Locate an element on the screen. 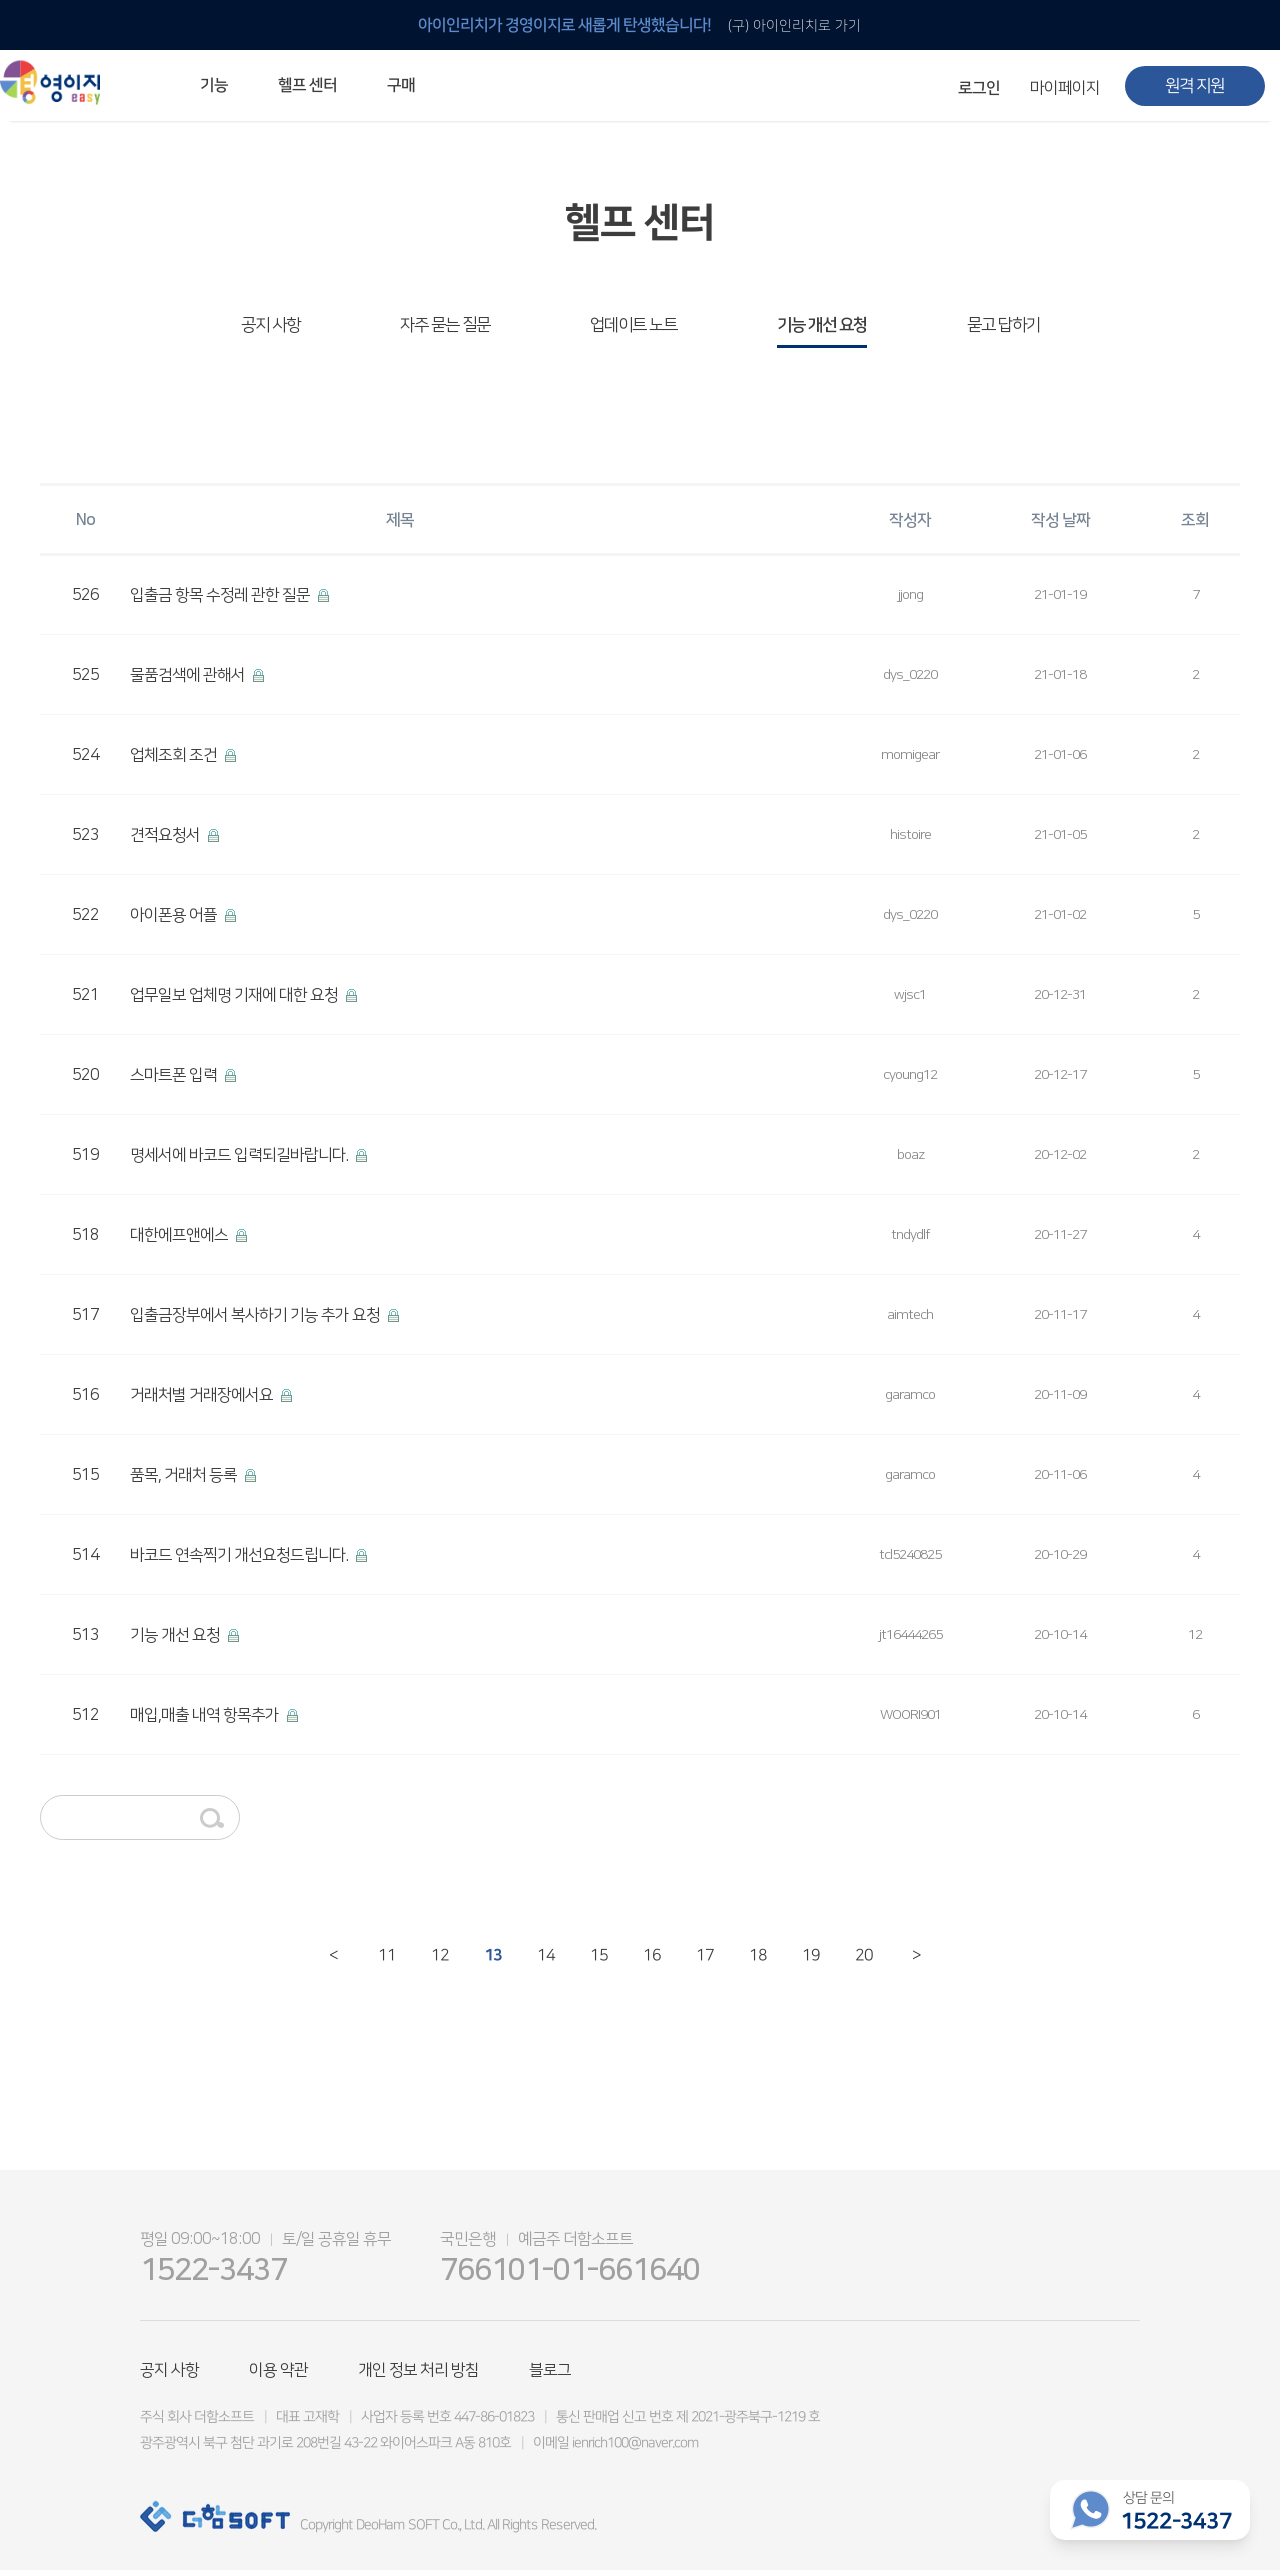  14 is located at coordinates (544, 1955).